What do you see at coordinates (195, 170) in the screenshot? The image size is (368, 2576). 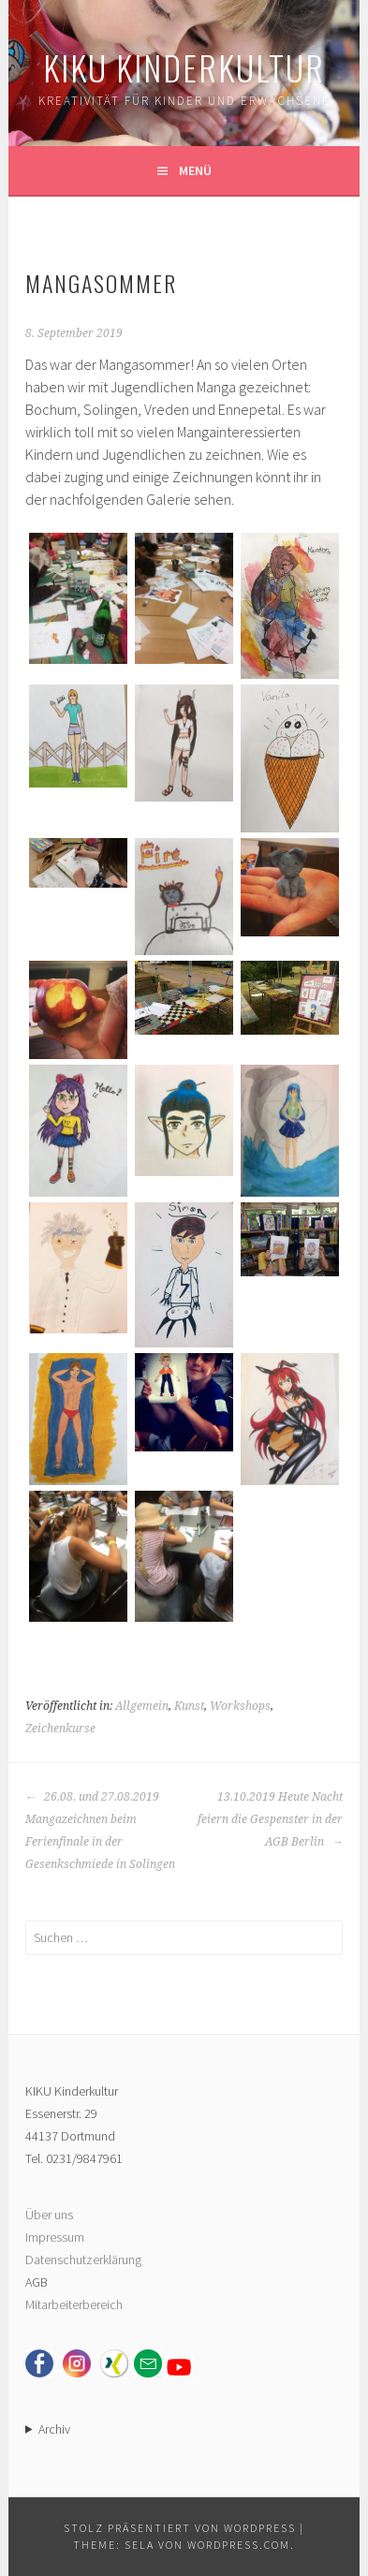 I see `Menü` at bounding box center [195, 170].